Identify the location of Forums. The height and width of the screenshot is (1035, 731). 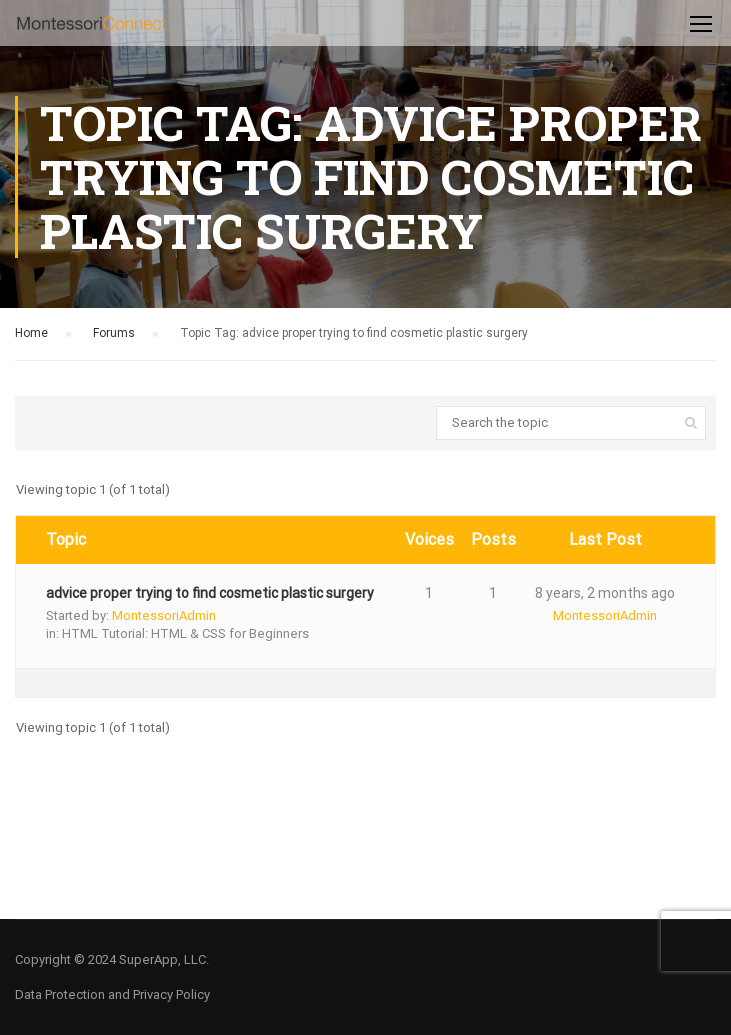
(114, 333).